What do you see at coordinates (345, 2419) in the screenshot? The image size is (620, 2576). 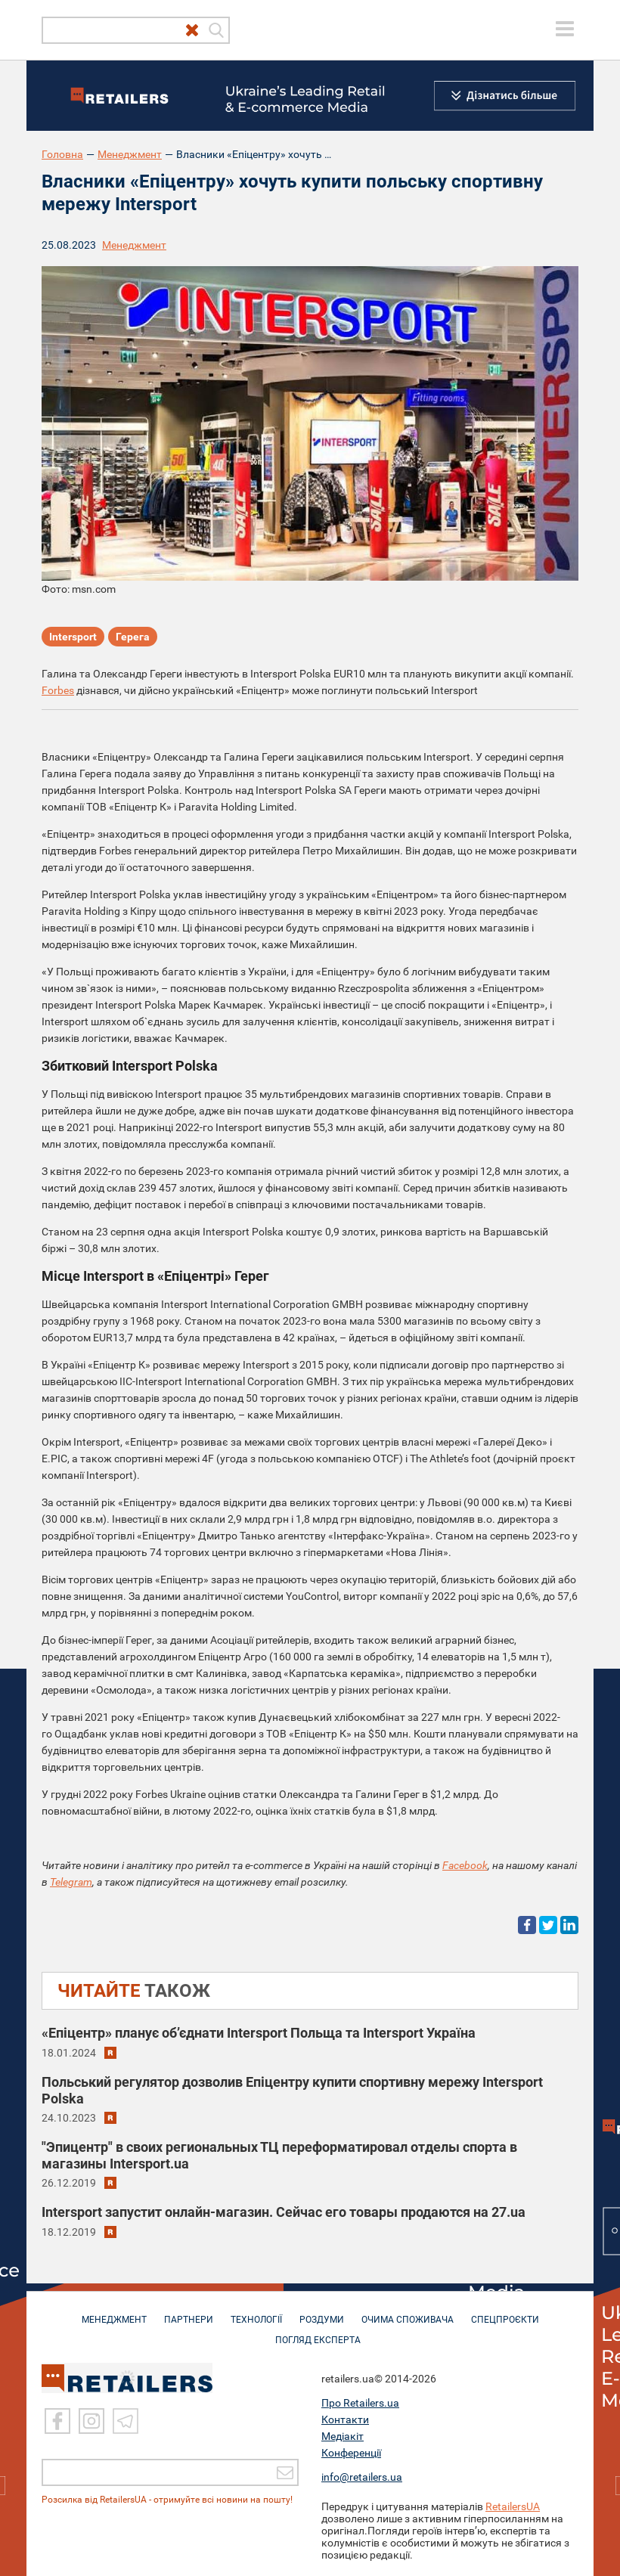 I see `Контакти` at bounding box center [345, 2419].